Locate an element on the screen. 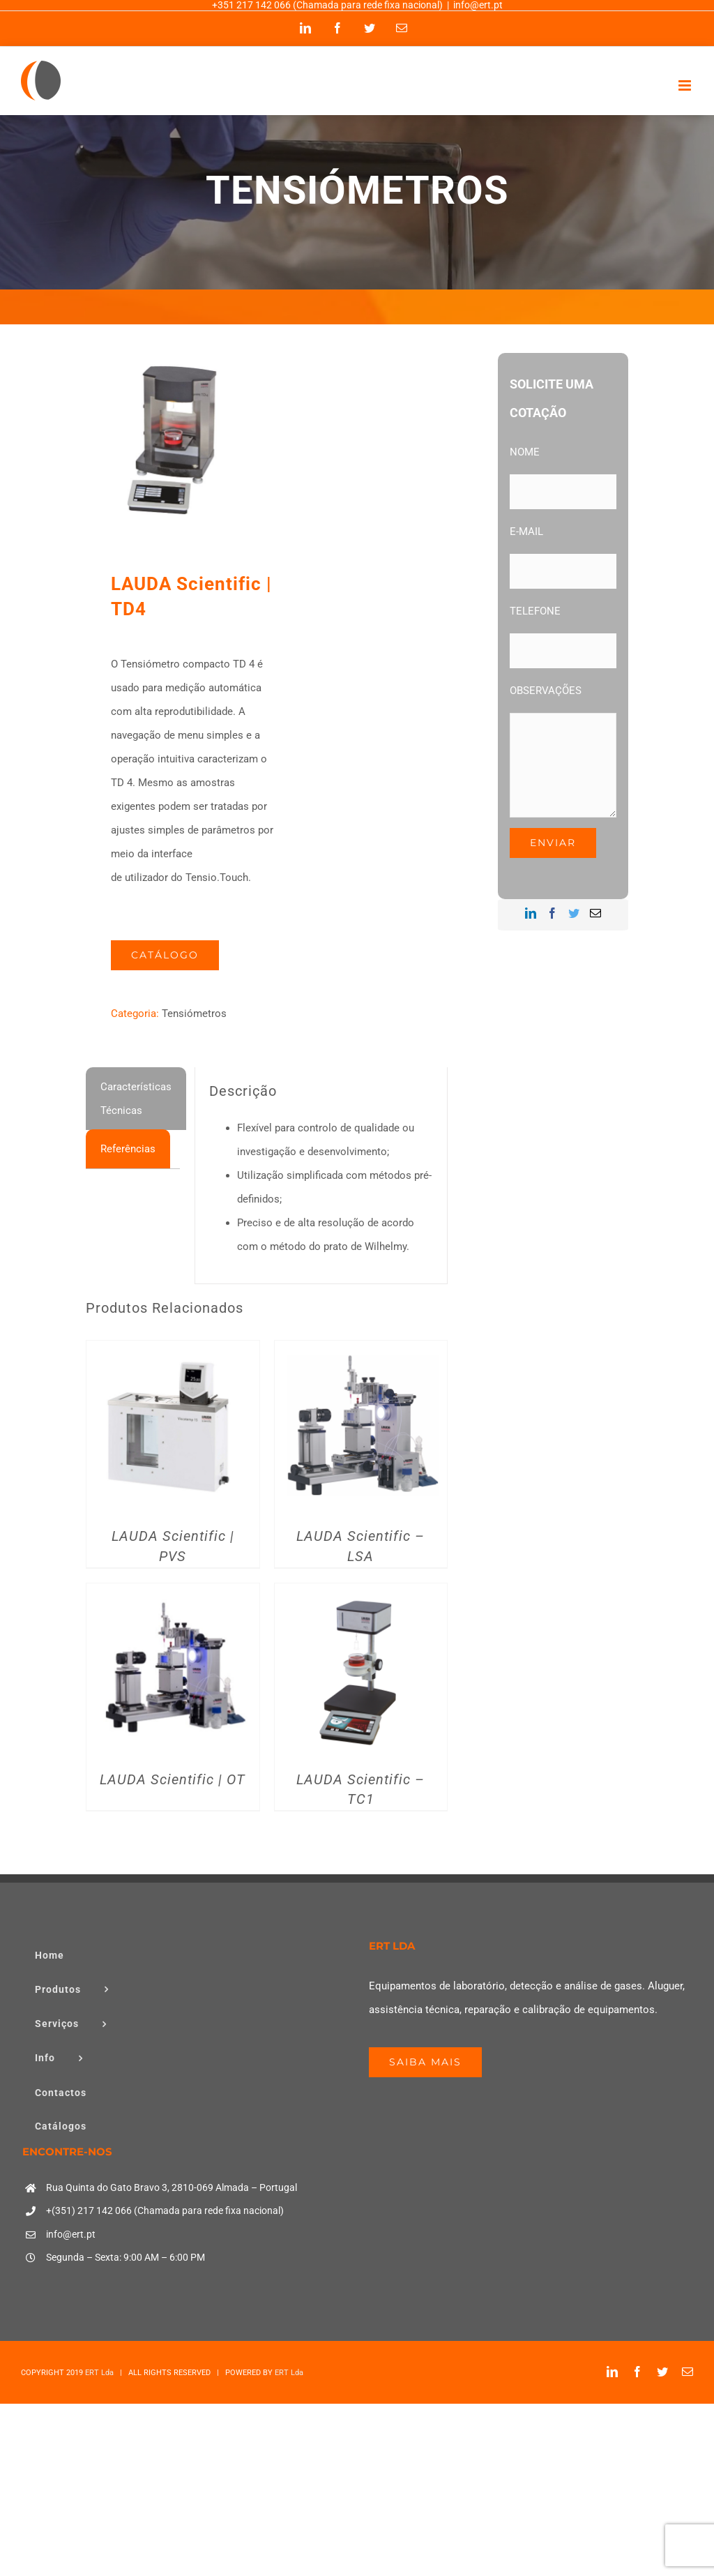 The width and height of the screenshot is (714, 2576). Tensiómetros is located at coordinates (194, 1013).